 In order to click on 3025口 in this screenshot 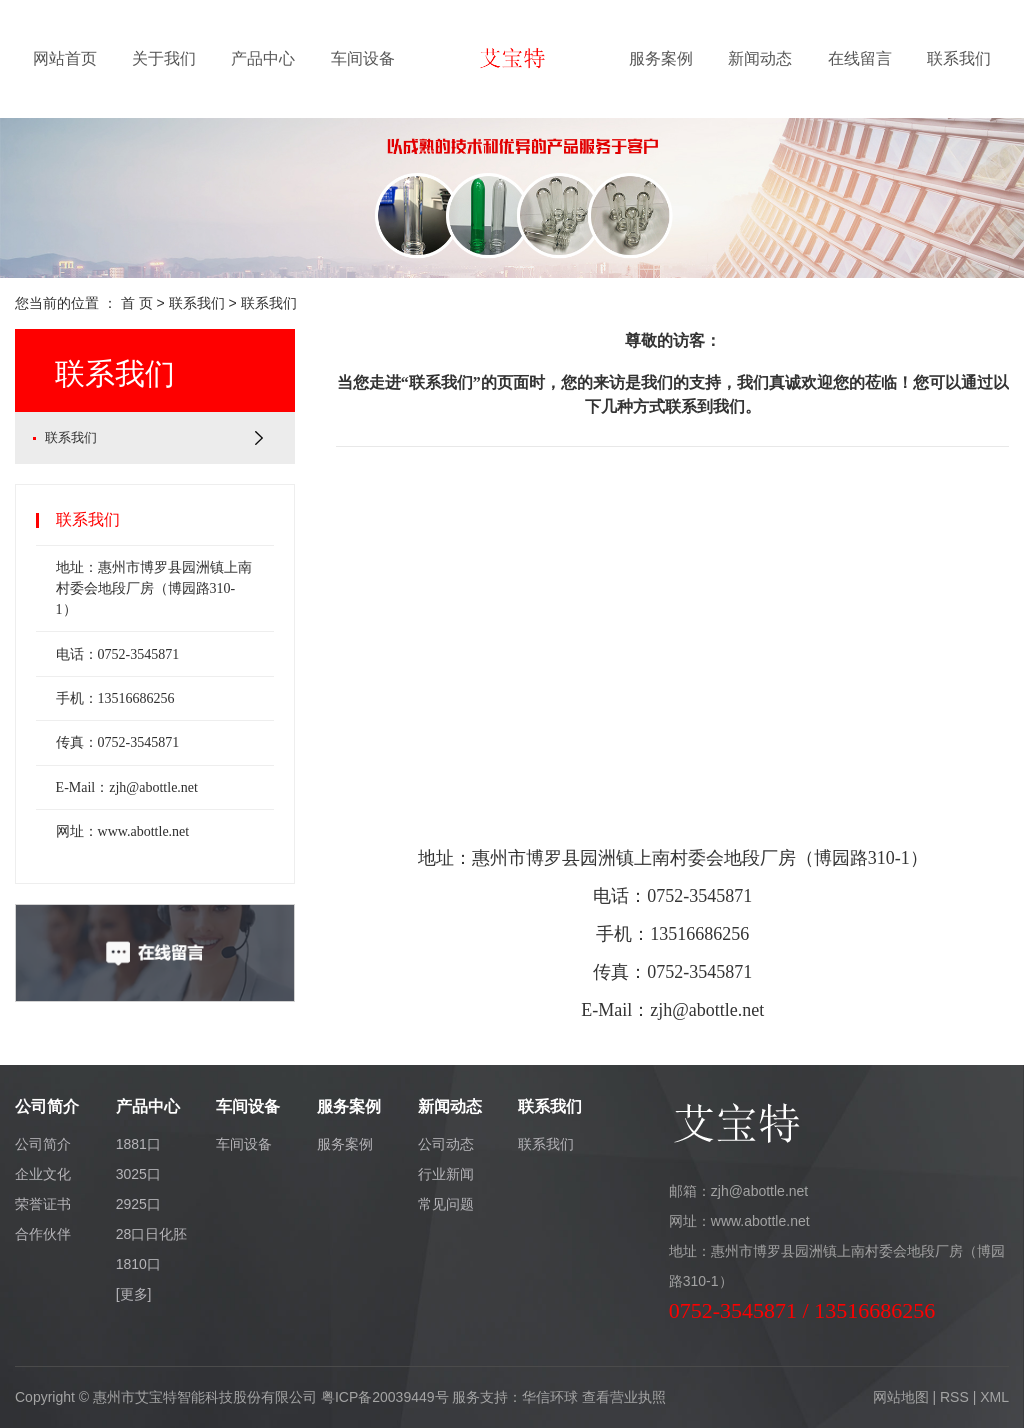, I will do `click(138, 1174)`.